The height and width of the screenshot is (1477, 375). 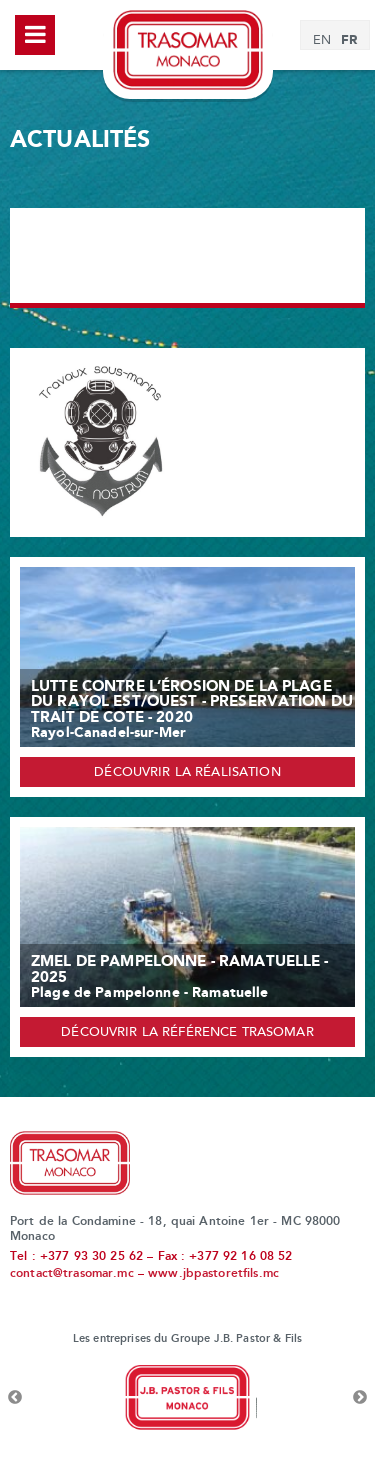 What do you see at coordinates (322, 41) in the screenshot?
I see `[menuitem]` at bounding box center [322, 41].